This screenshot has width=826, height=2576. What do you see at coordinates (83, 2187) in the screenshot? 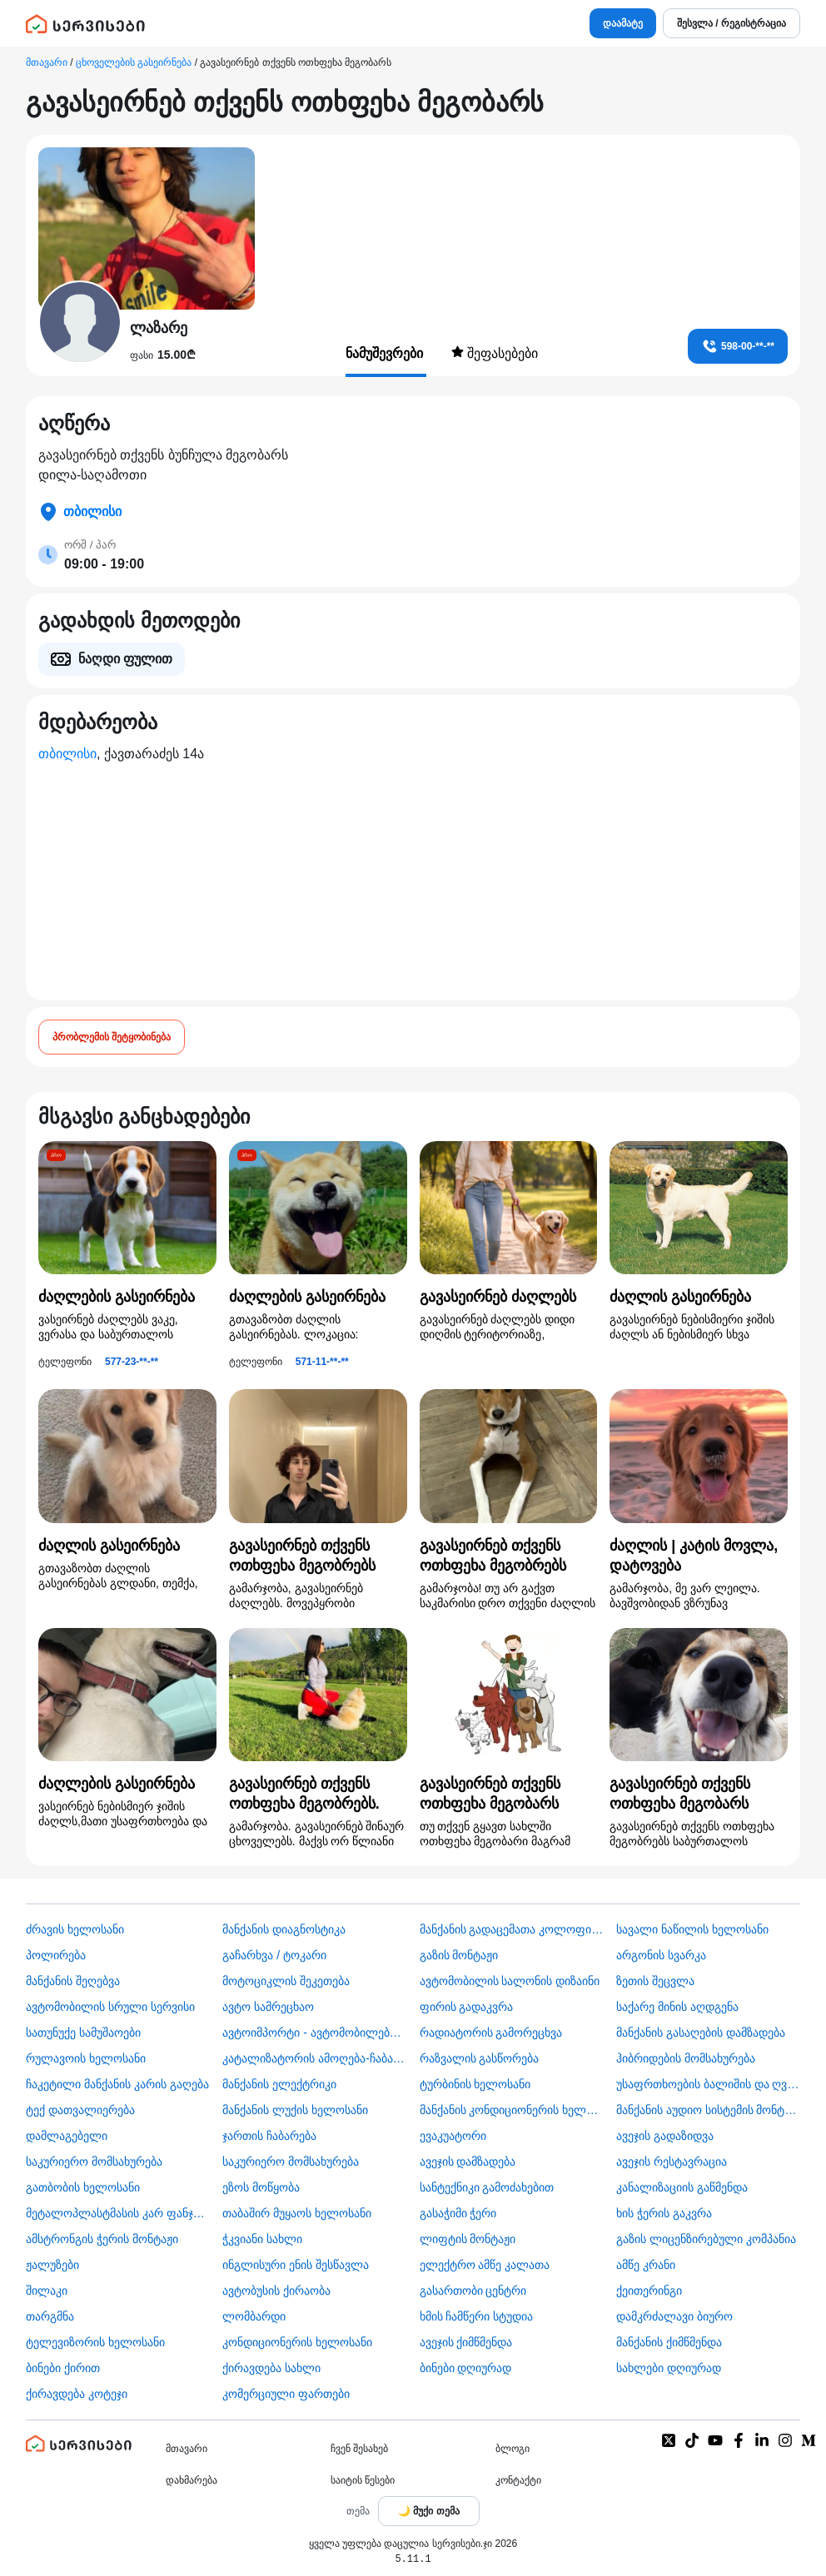
I see `გათბობის ხელოსანი` at bounding box center [83, 2187].